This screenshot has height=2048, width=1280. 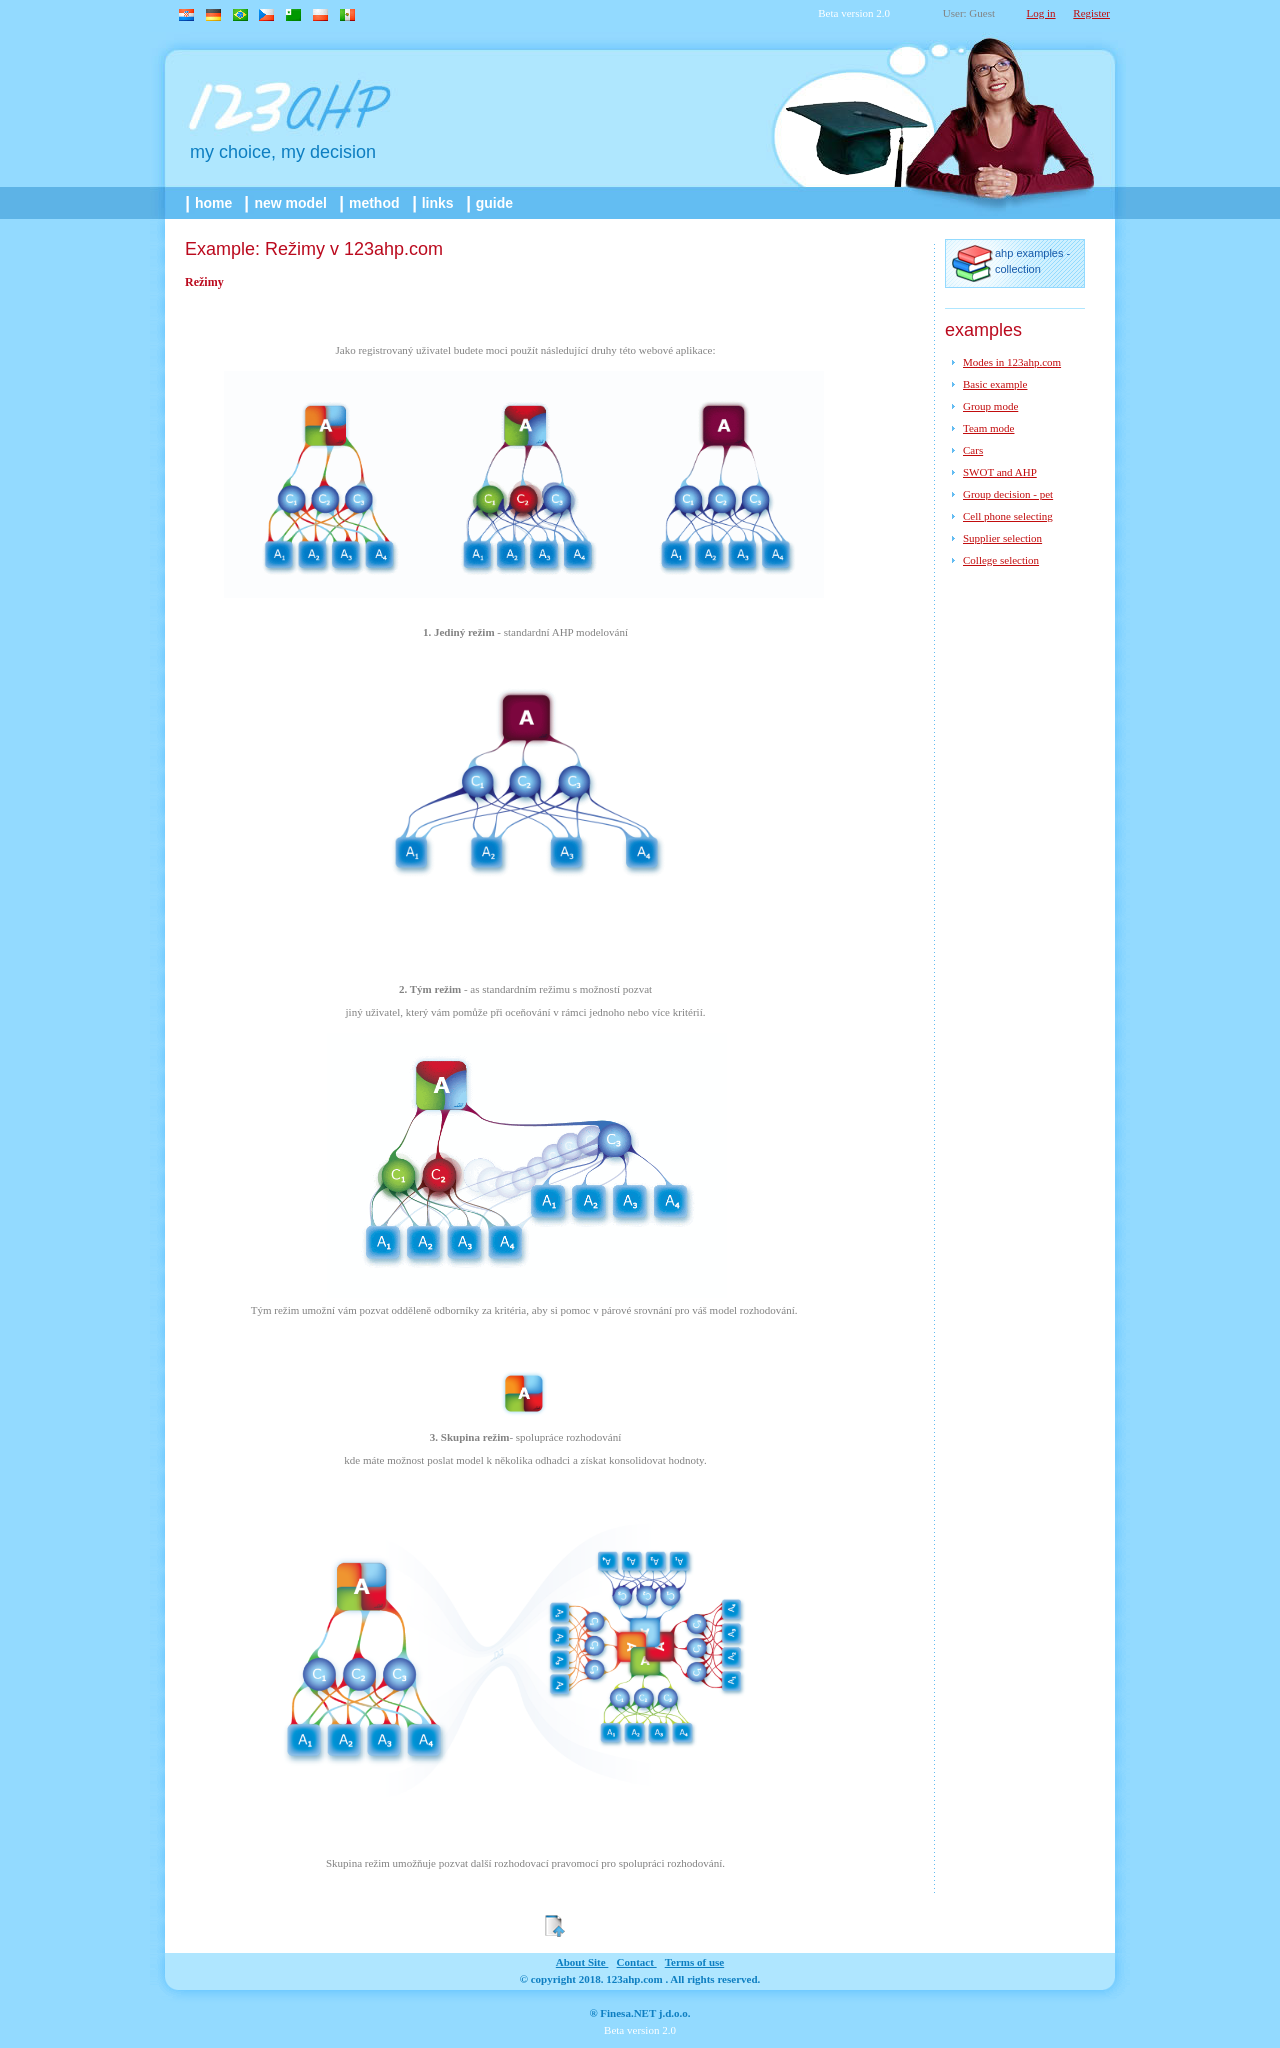 I want to click on SWOT and AHP, so click(x=1000, y=472).